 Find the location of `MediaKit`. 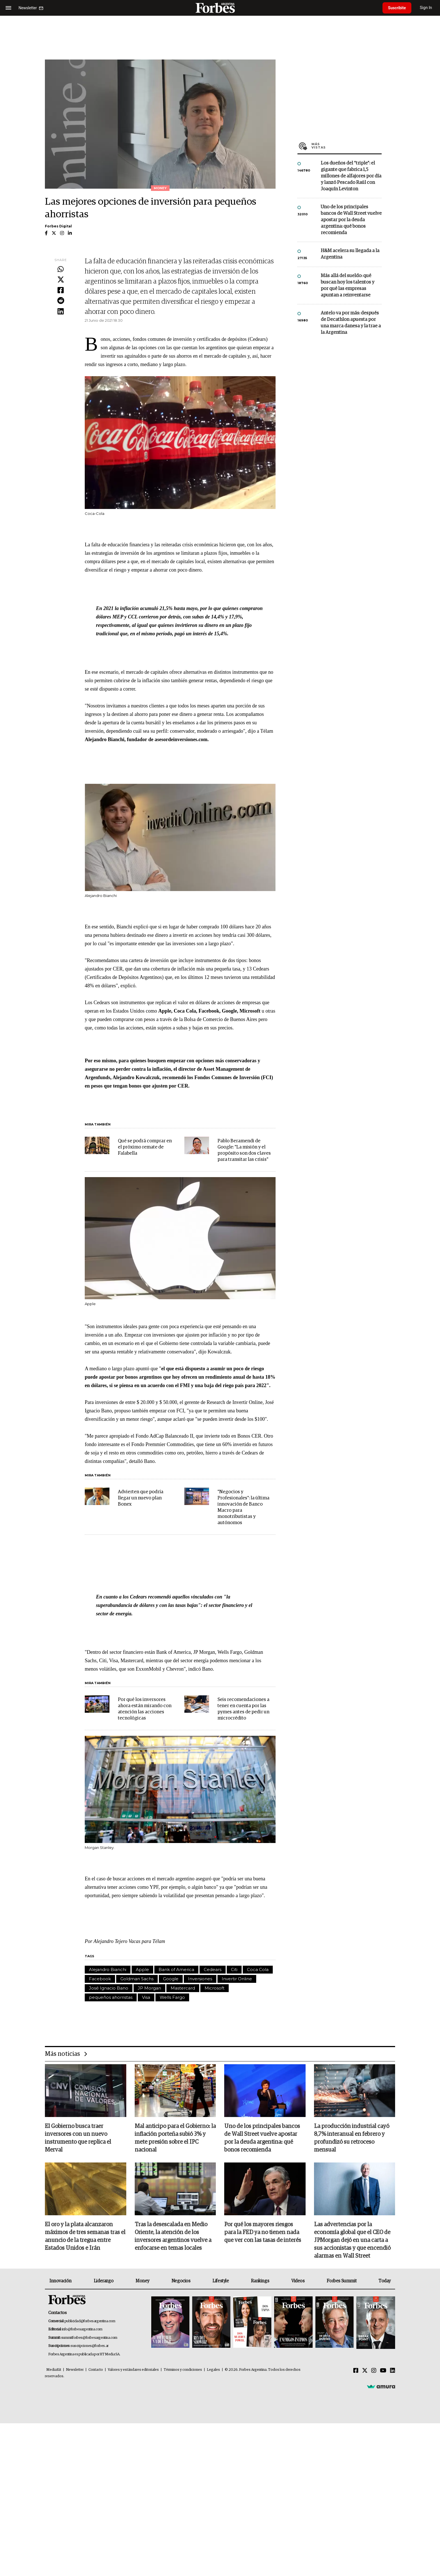

MediaKit is located at coordinates (53, 2370).